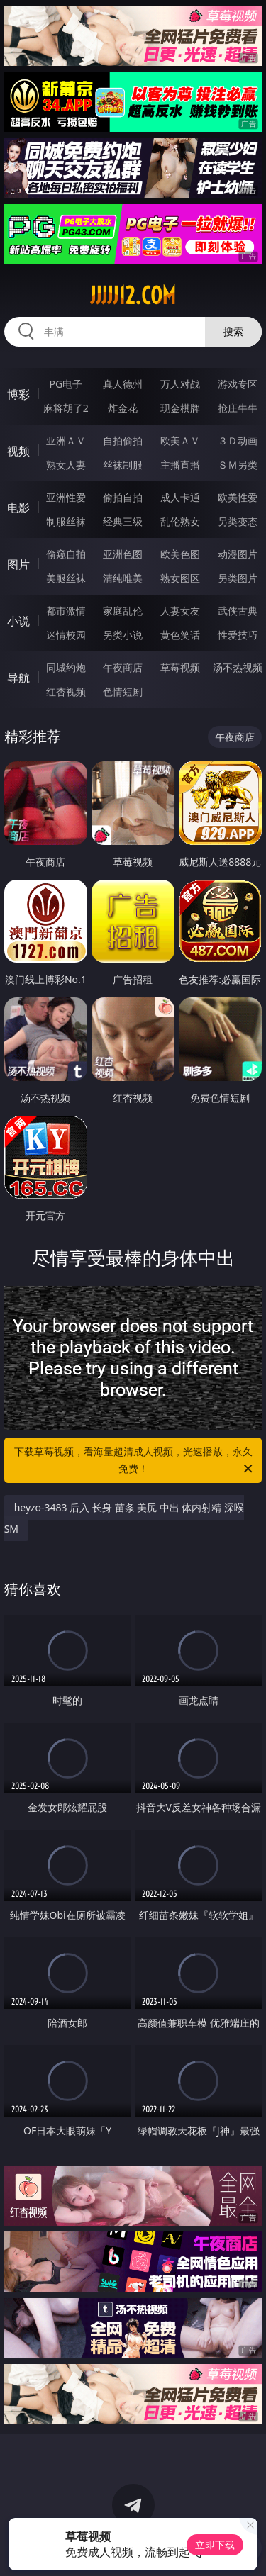 The image size is (266, 2576). I want to click on 偷窥自拍, so click(66, 554).